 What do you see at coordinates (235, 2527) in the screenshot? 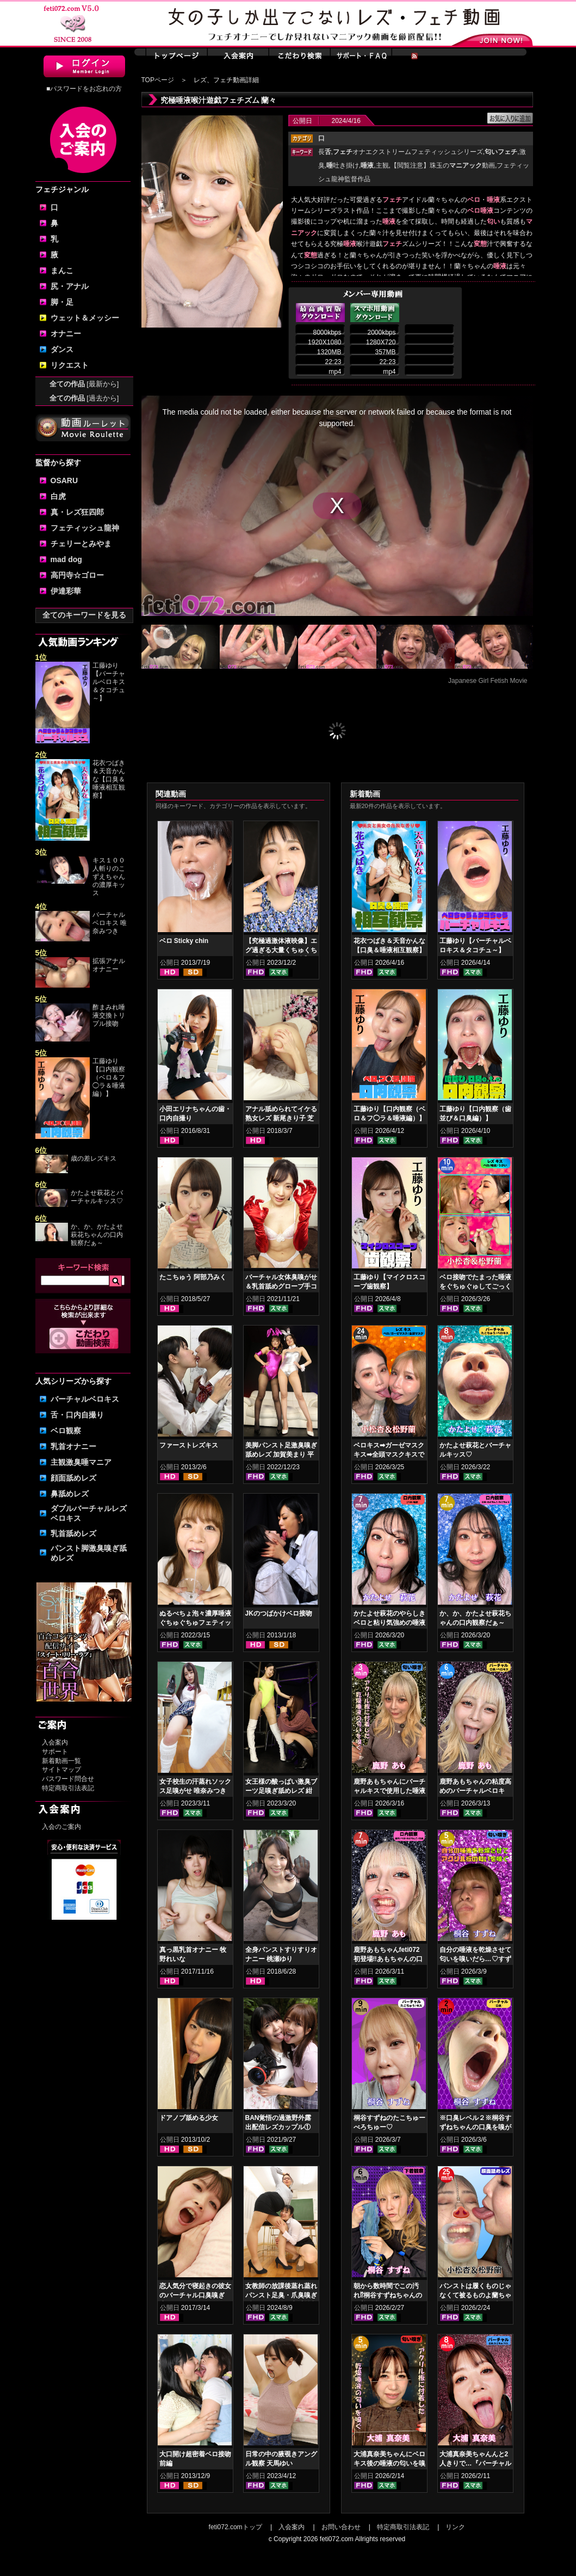
I see `feti072.comトップ` at bounding box center [235, 2527].